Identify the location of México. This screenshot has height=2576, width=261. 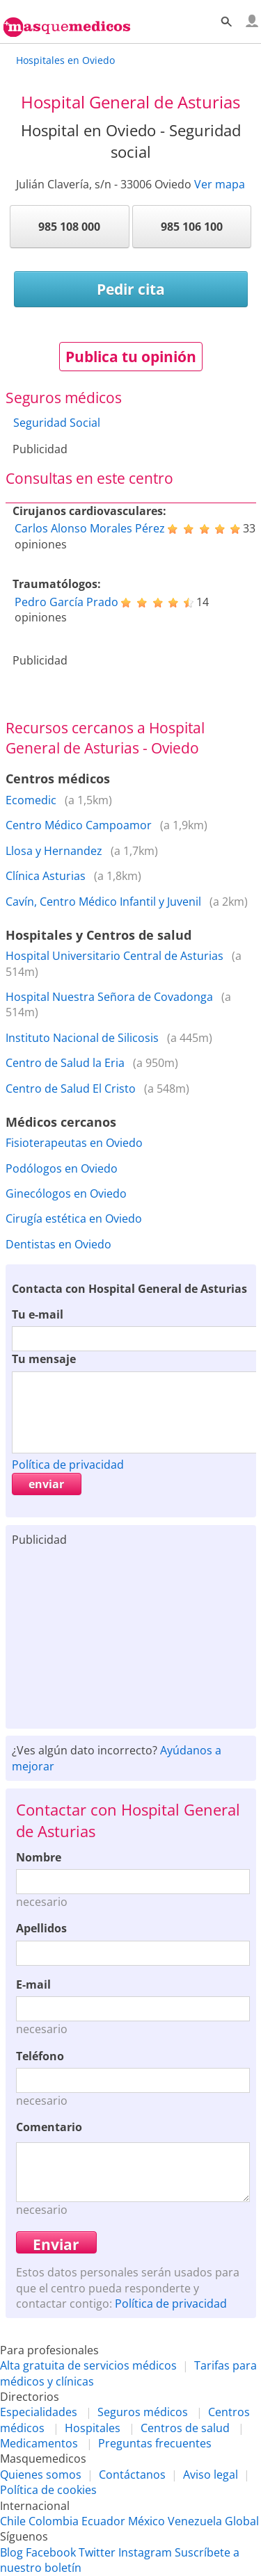
(146, 2521).